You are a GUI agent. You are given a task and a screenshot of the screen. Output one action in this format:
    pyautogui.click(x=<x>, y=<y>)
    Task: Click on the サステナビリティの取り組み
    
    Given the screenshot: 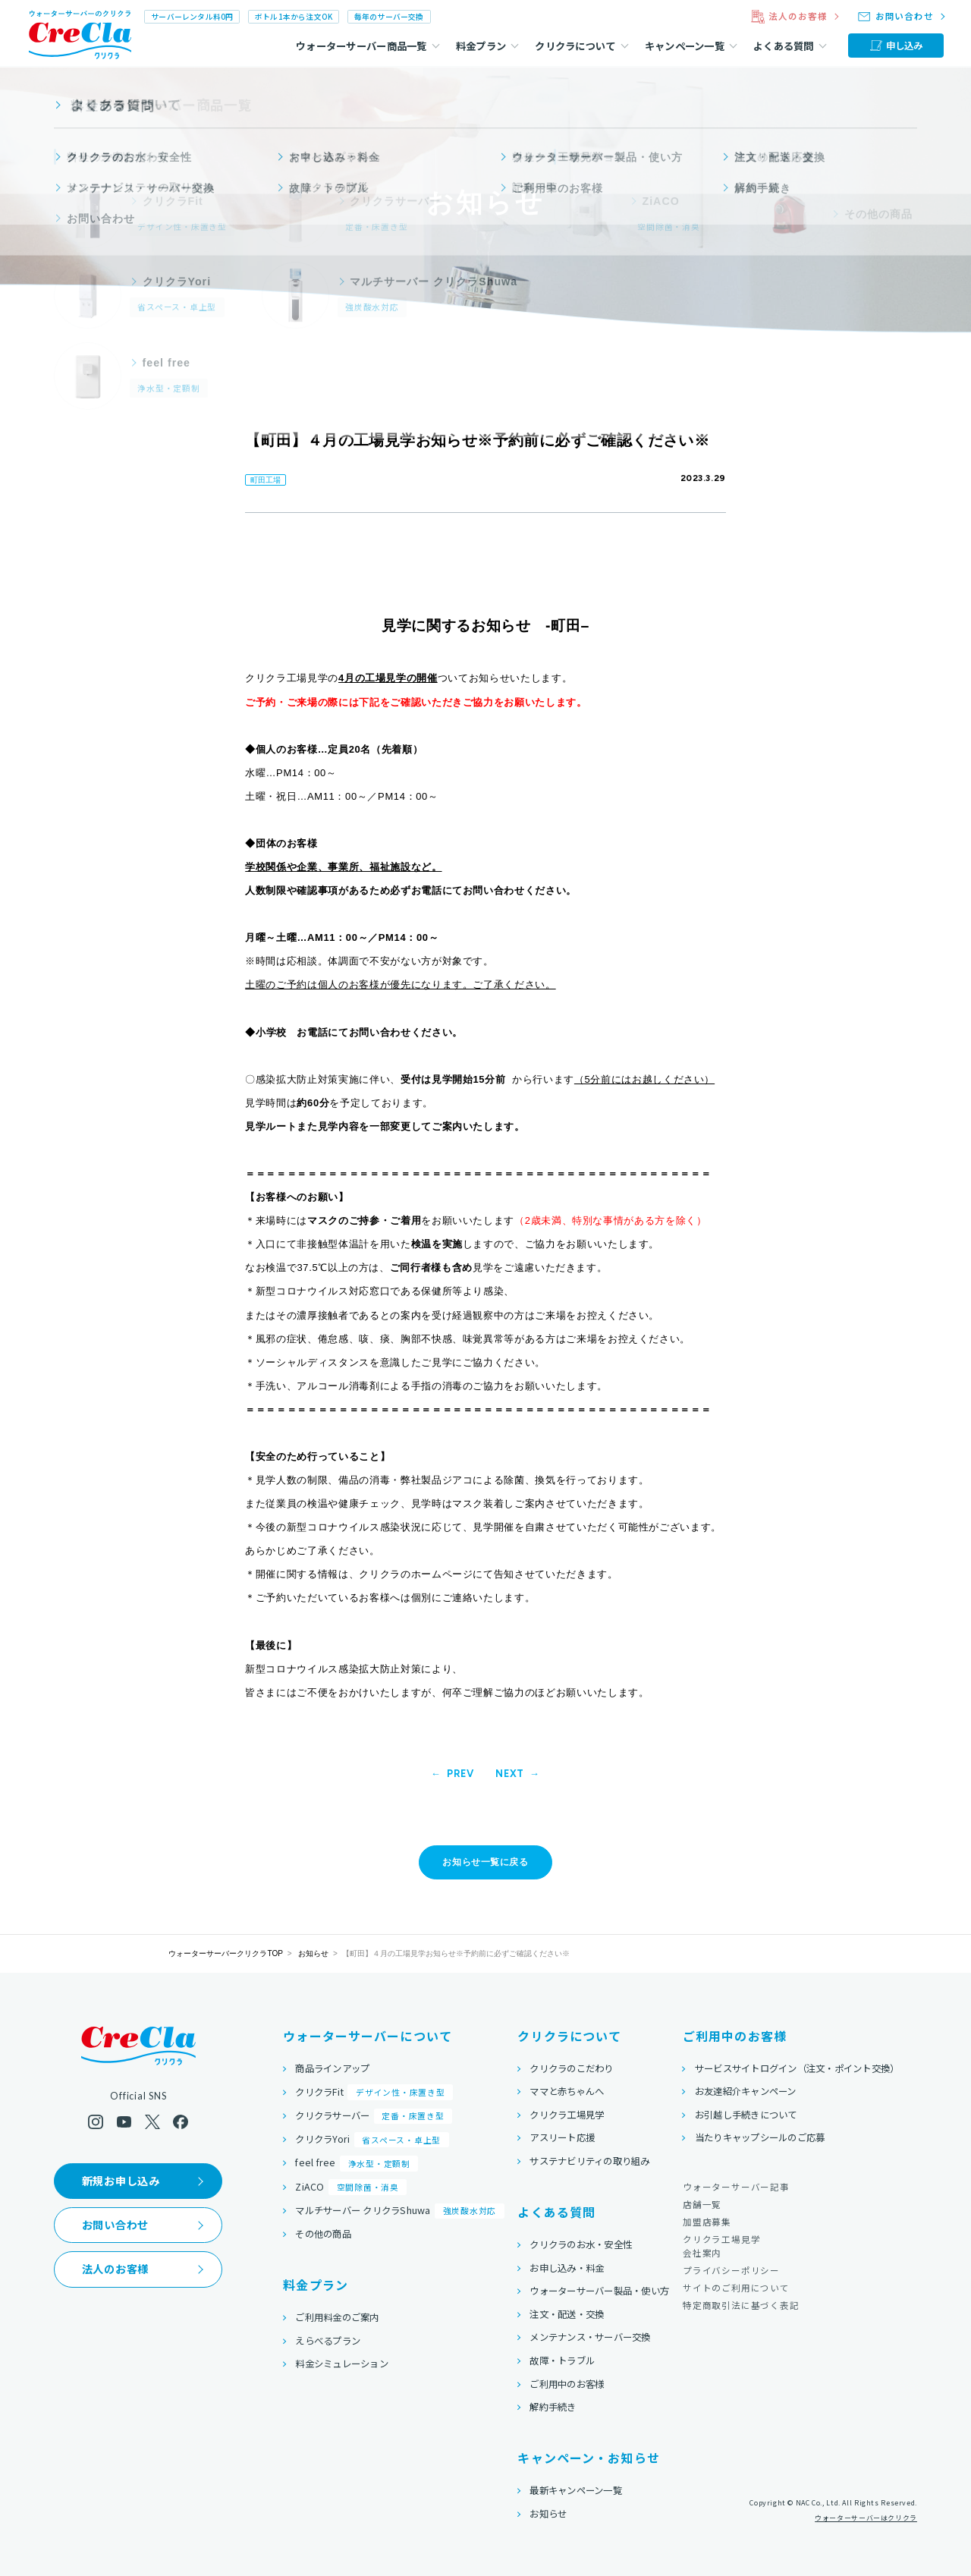 What is the action you would take?
    pyautogui.click(x=589, y=2161)
    